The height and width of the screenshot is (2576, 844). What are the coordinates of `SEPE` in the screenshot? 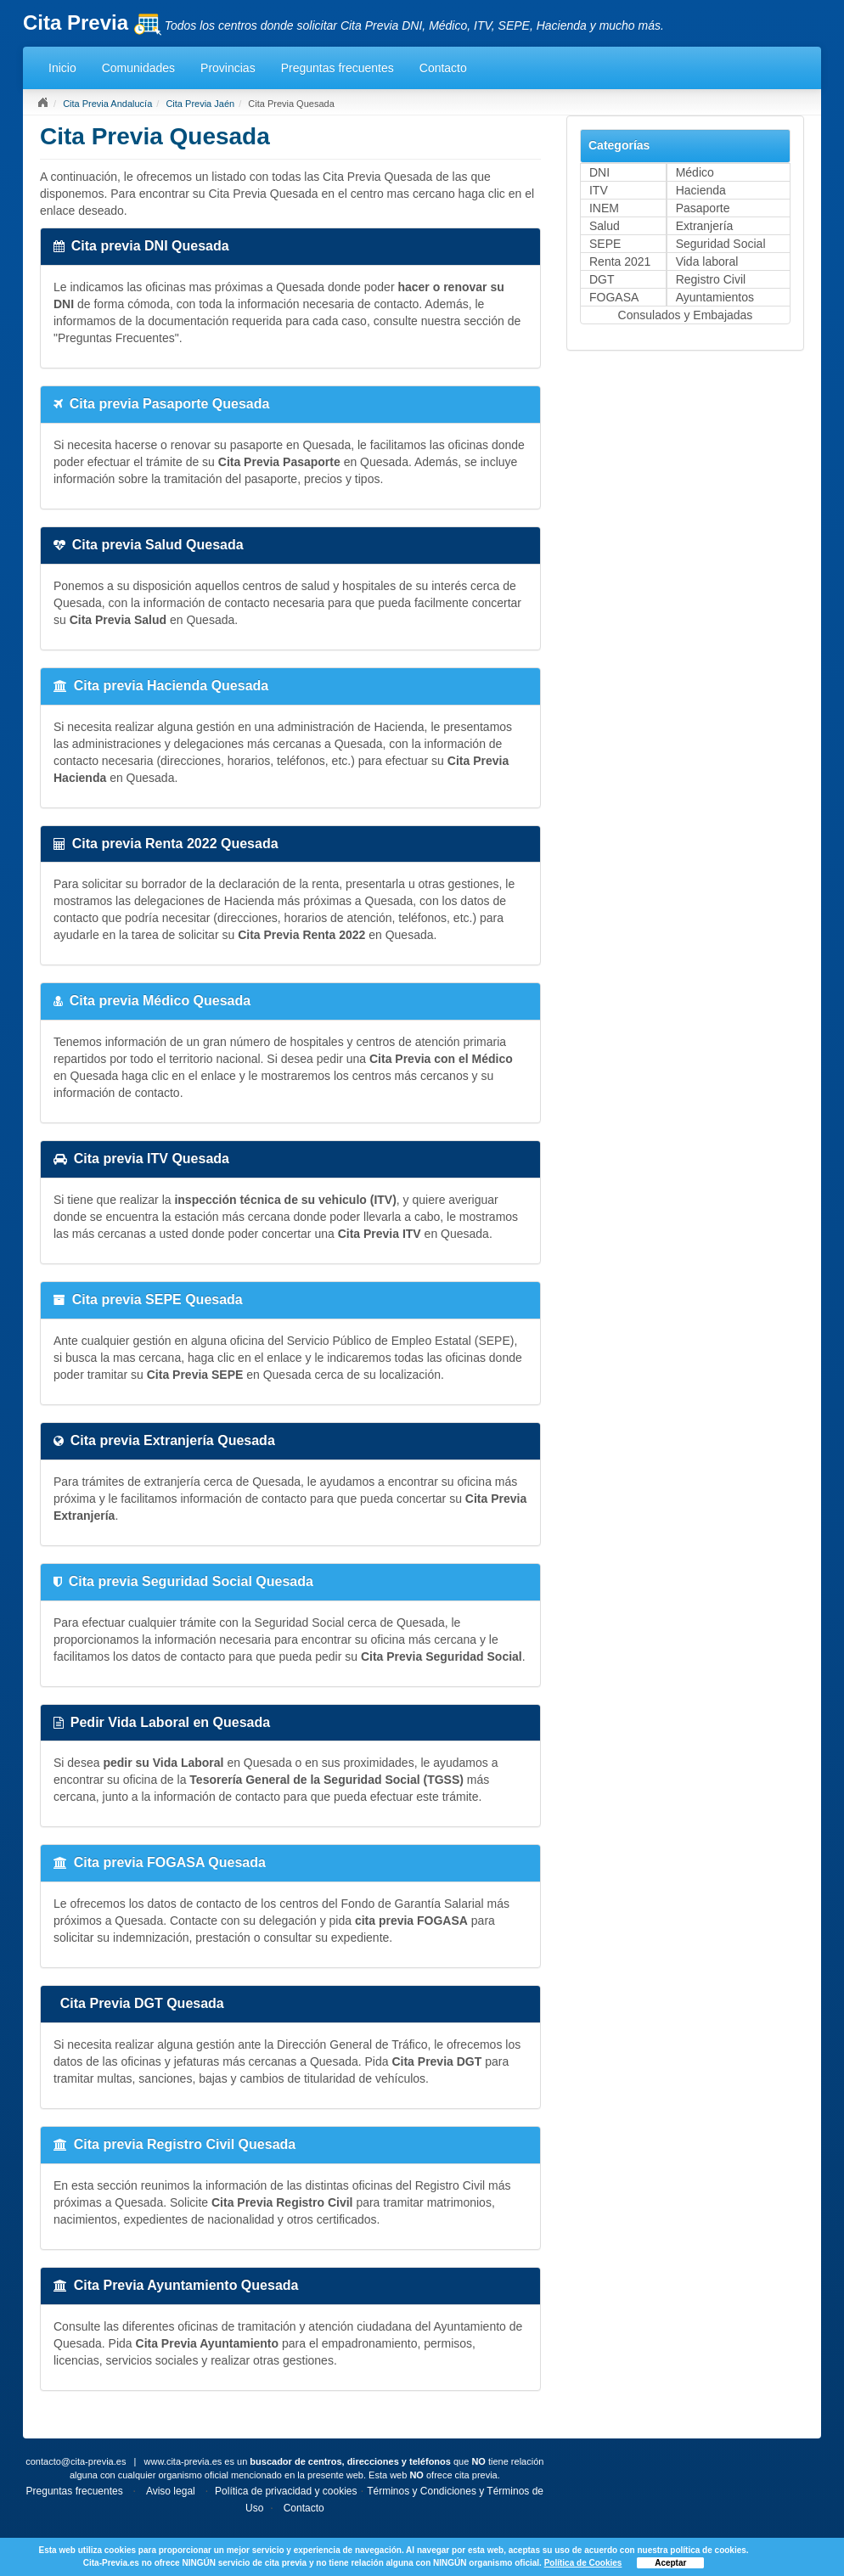 It's located at (605, 243).